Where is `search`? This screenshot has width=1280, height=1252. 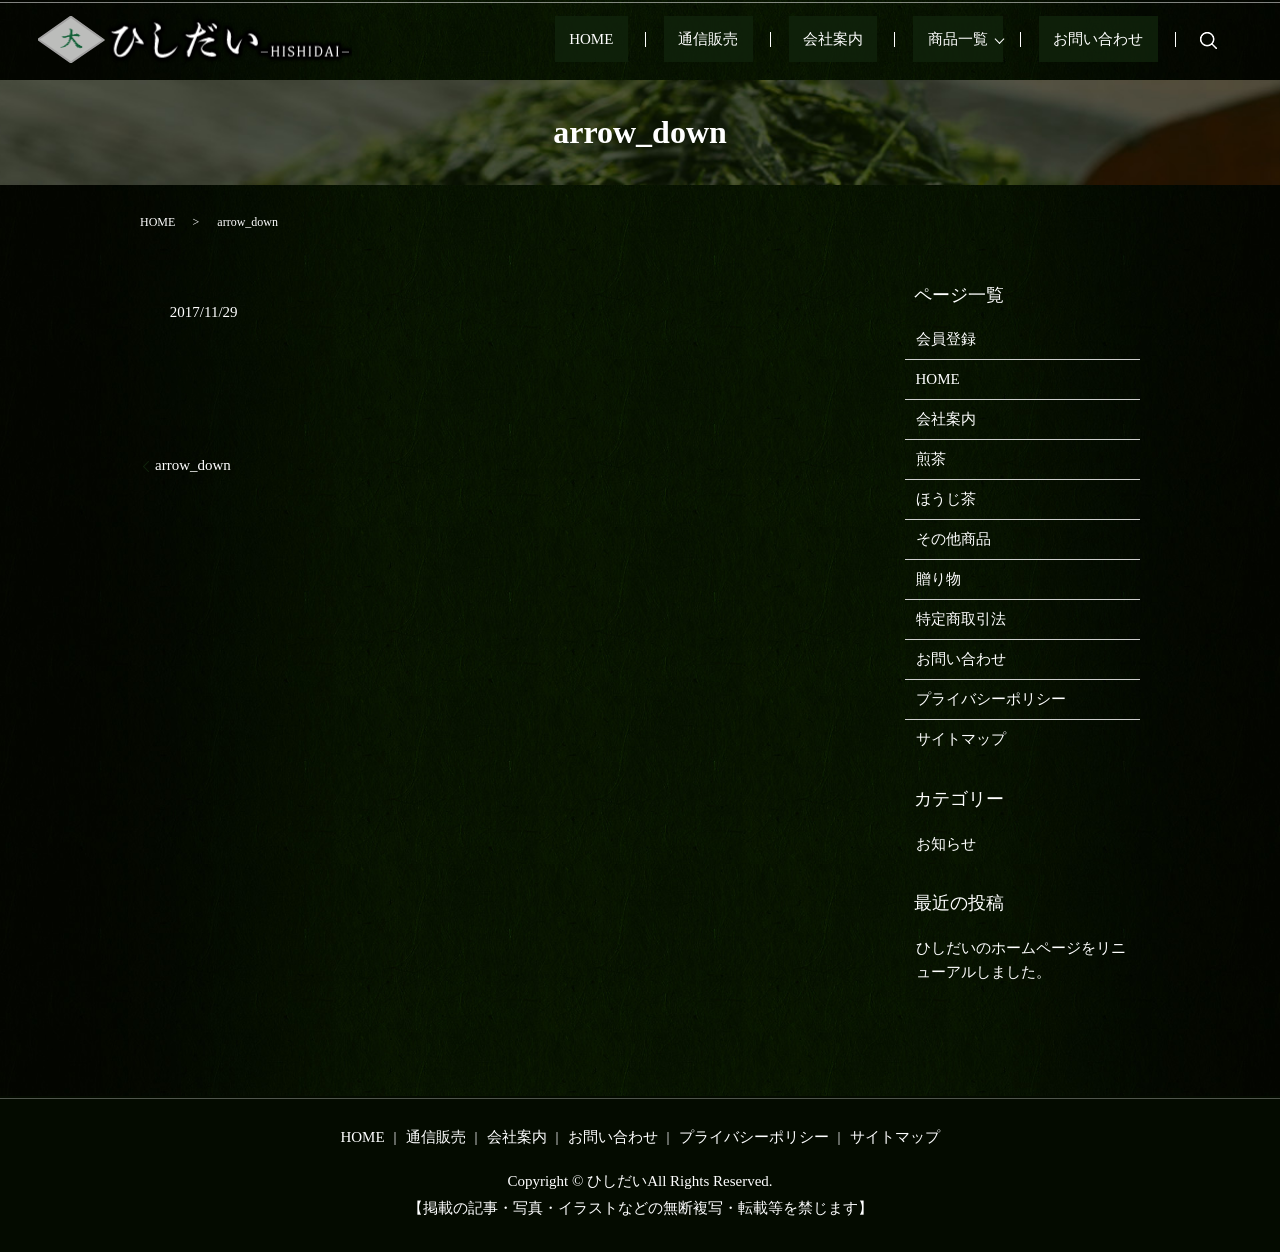 search is located at coordinates (1209, 40).